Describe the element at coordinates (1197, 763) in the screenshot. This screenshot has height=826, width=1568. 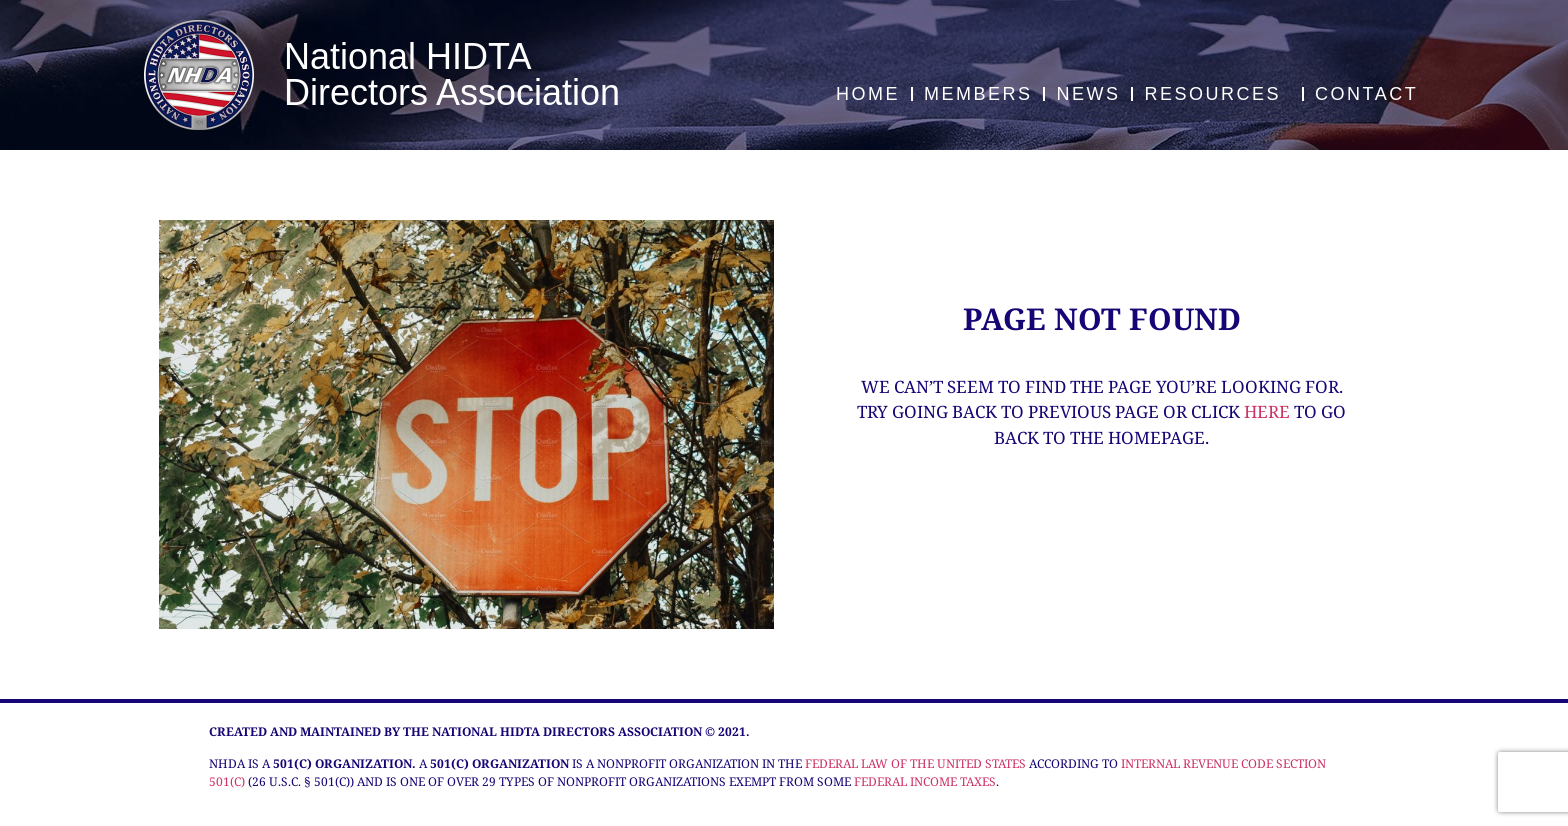
I see `Internal Revenue Code` at that location.